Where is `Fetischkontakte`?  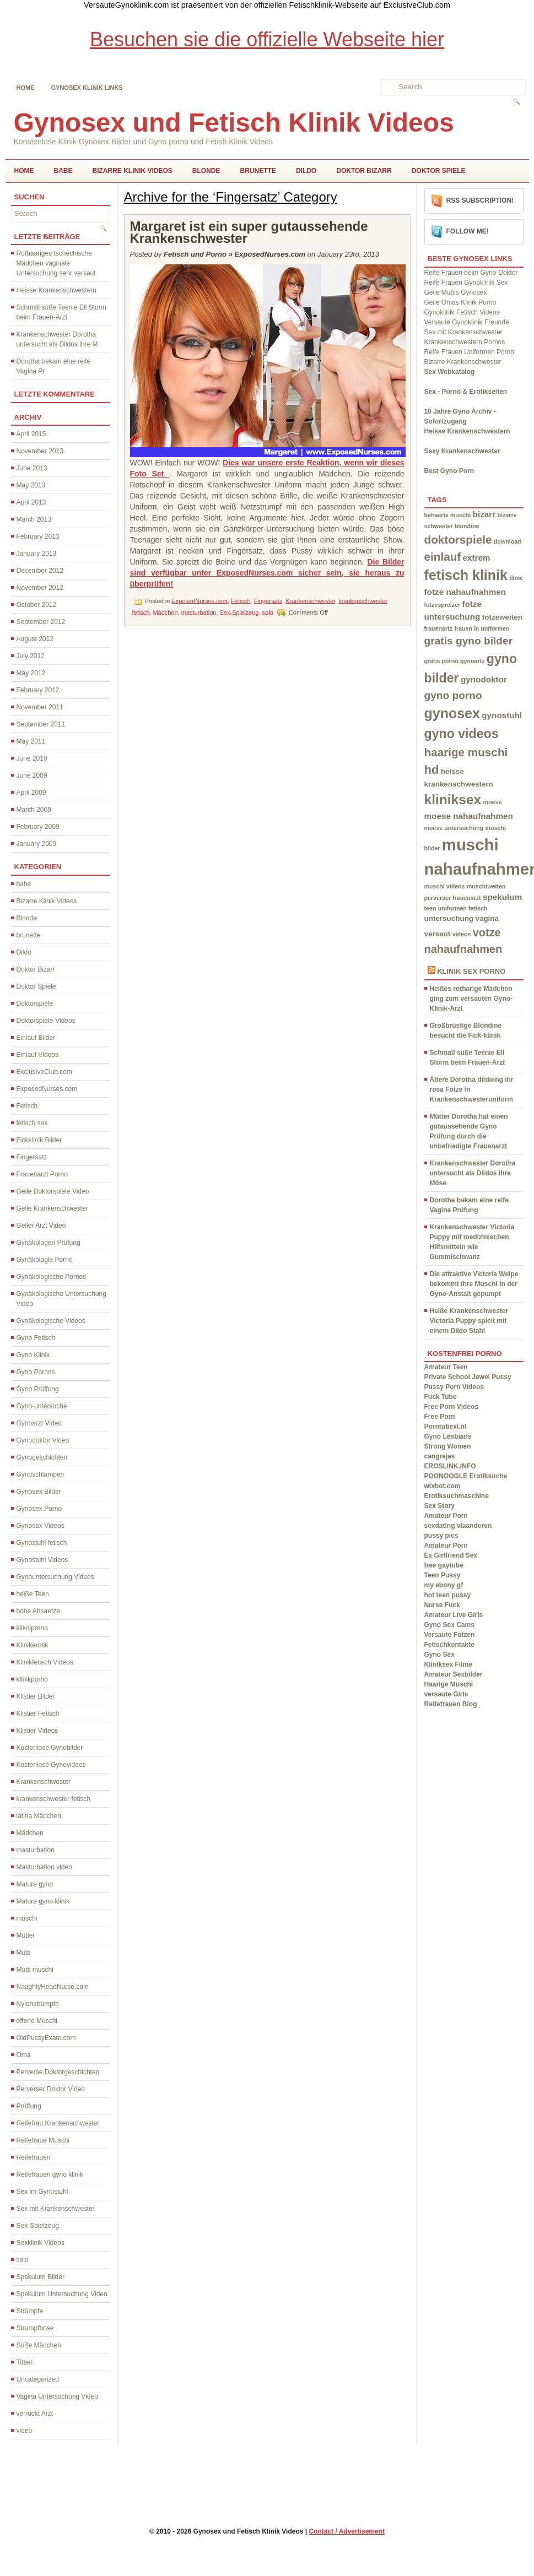 Fetischkontakte is located at coordinates (449, 1644).